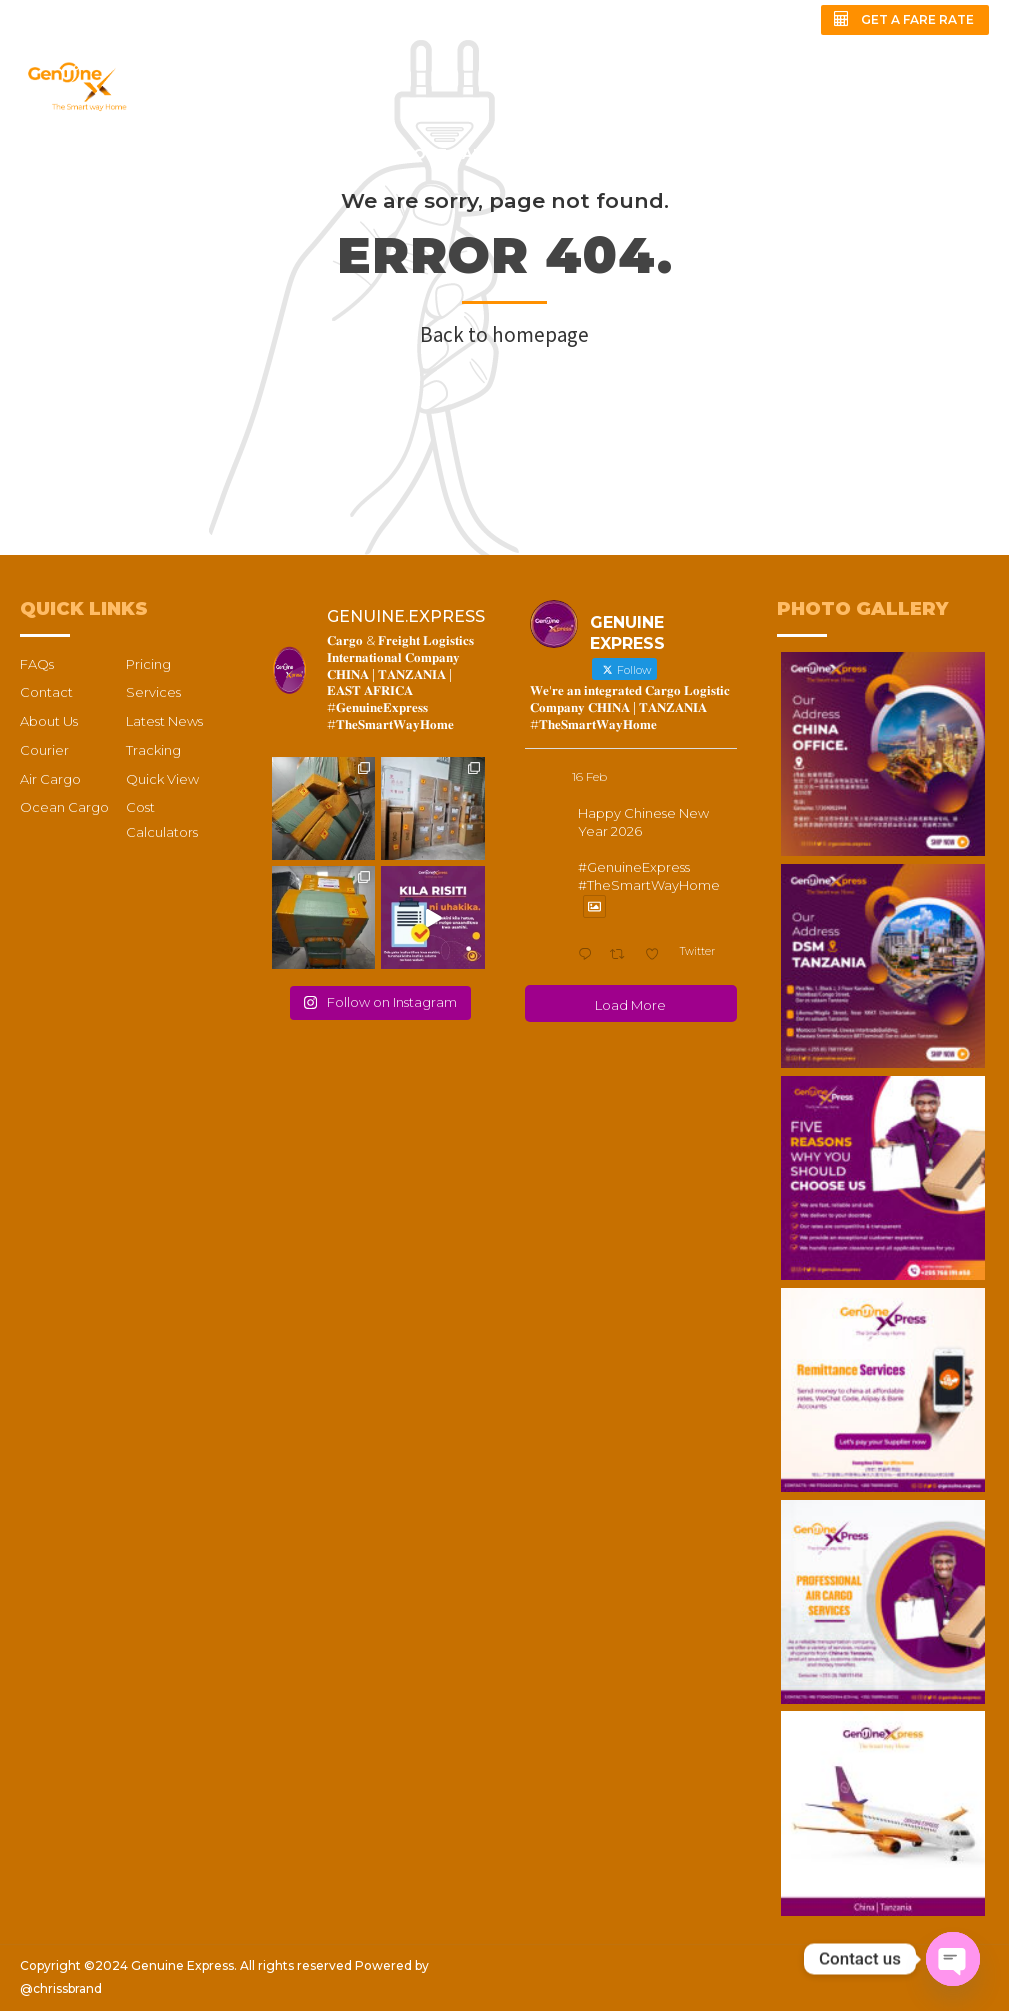  I want to click on Courier, so click(44, 750).